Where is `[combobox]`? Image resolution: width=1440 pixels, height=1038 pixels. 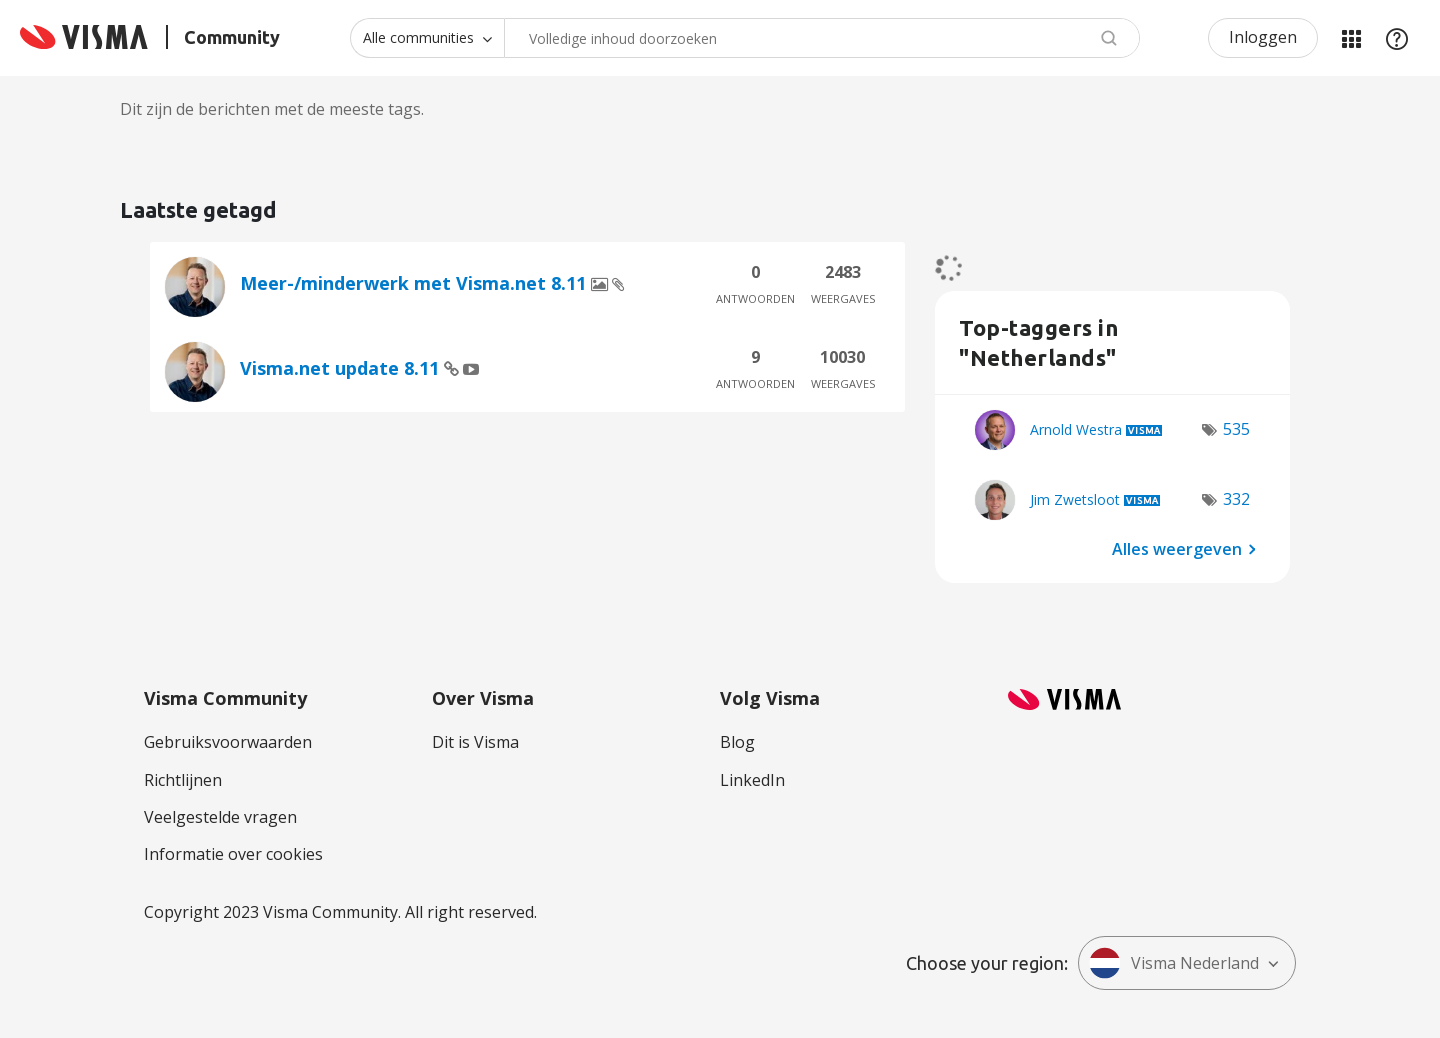
[combobox] is located at coordinates (822, 38).